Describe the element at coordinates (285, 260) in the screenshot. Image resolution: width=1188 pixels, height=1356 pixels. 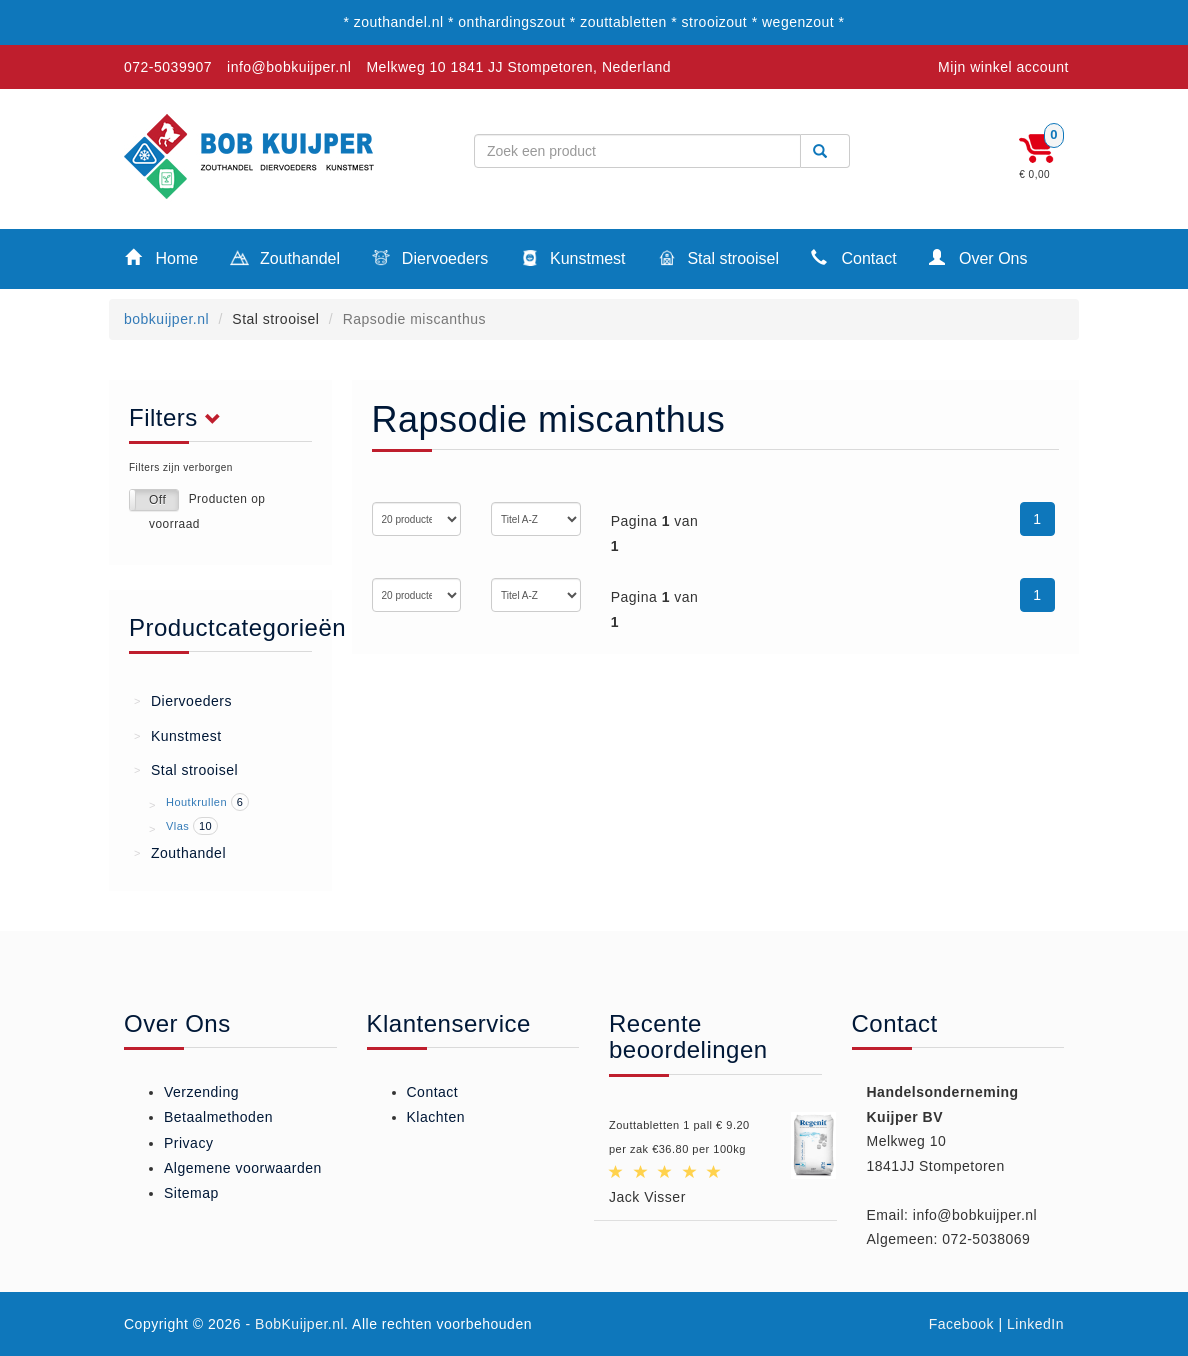
I see `Zouthandel` at that location.